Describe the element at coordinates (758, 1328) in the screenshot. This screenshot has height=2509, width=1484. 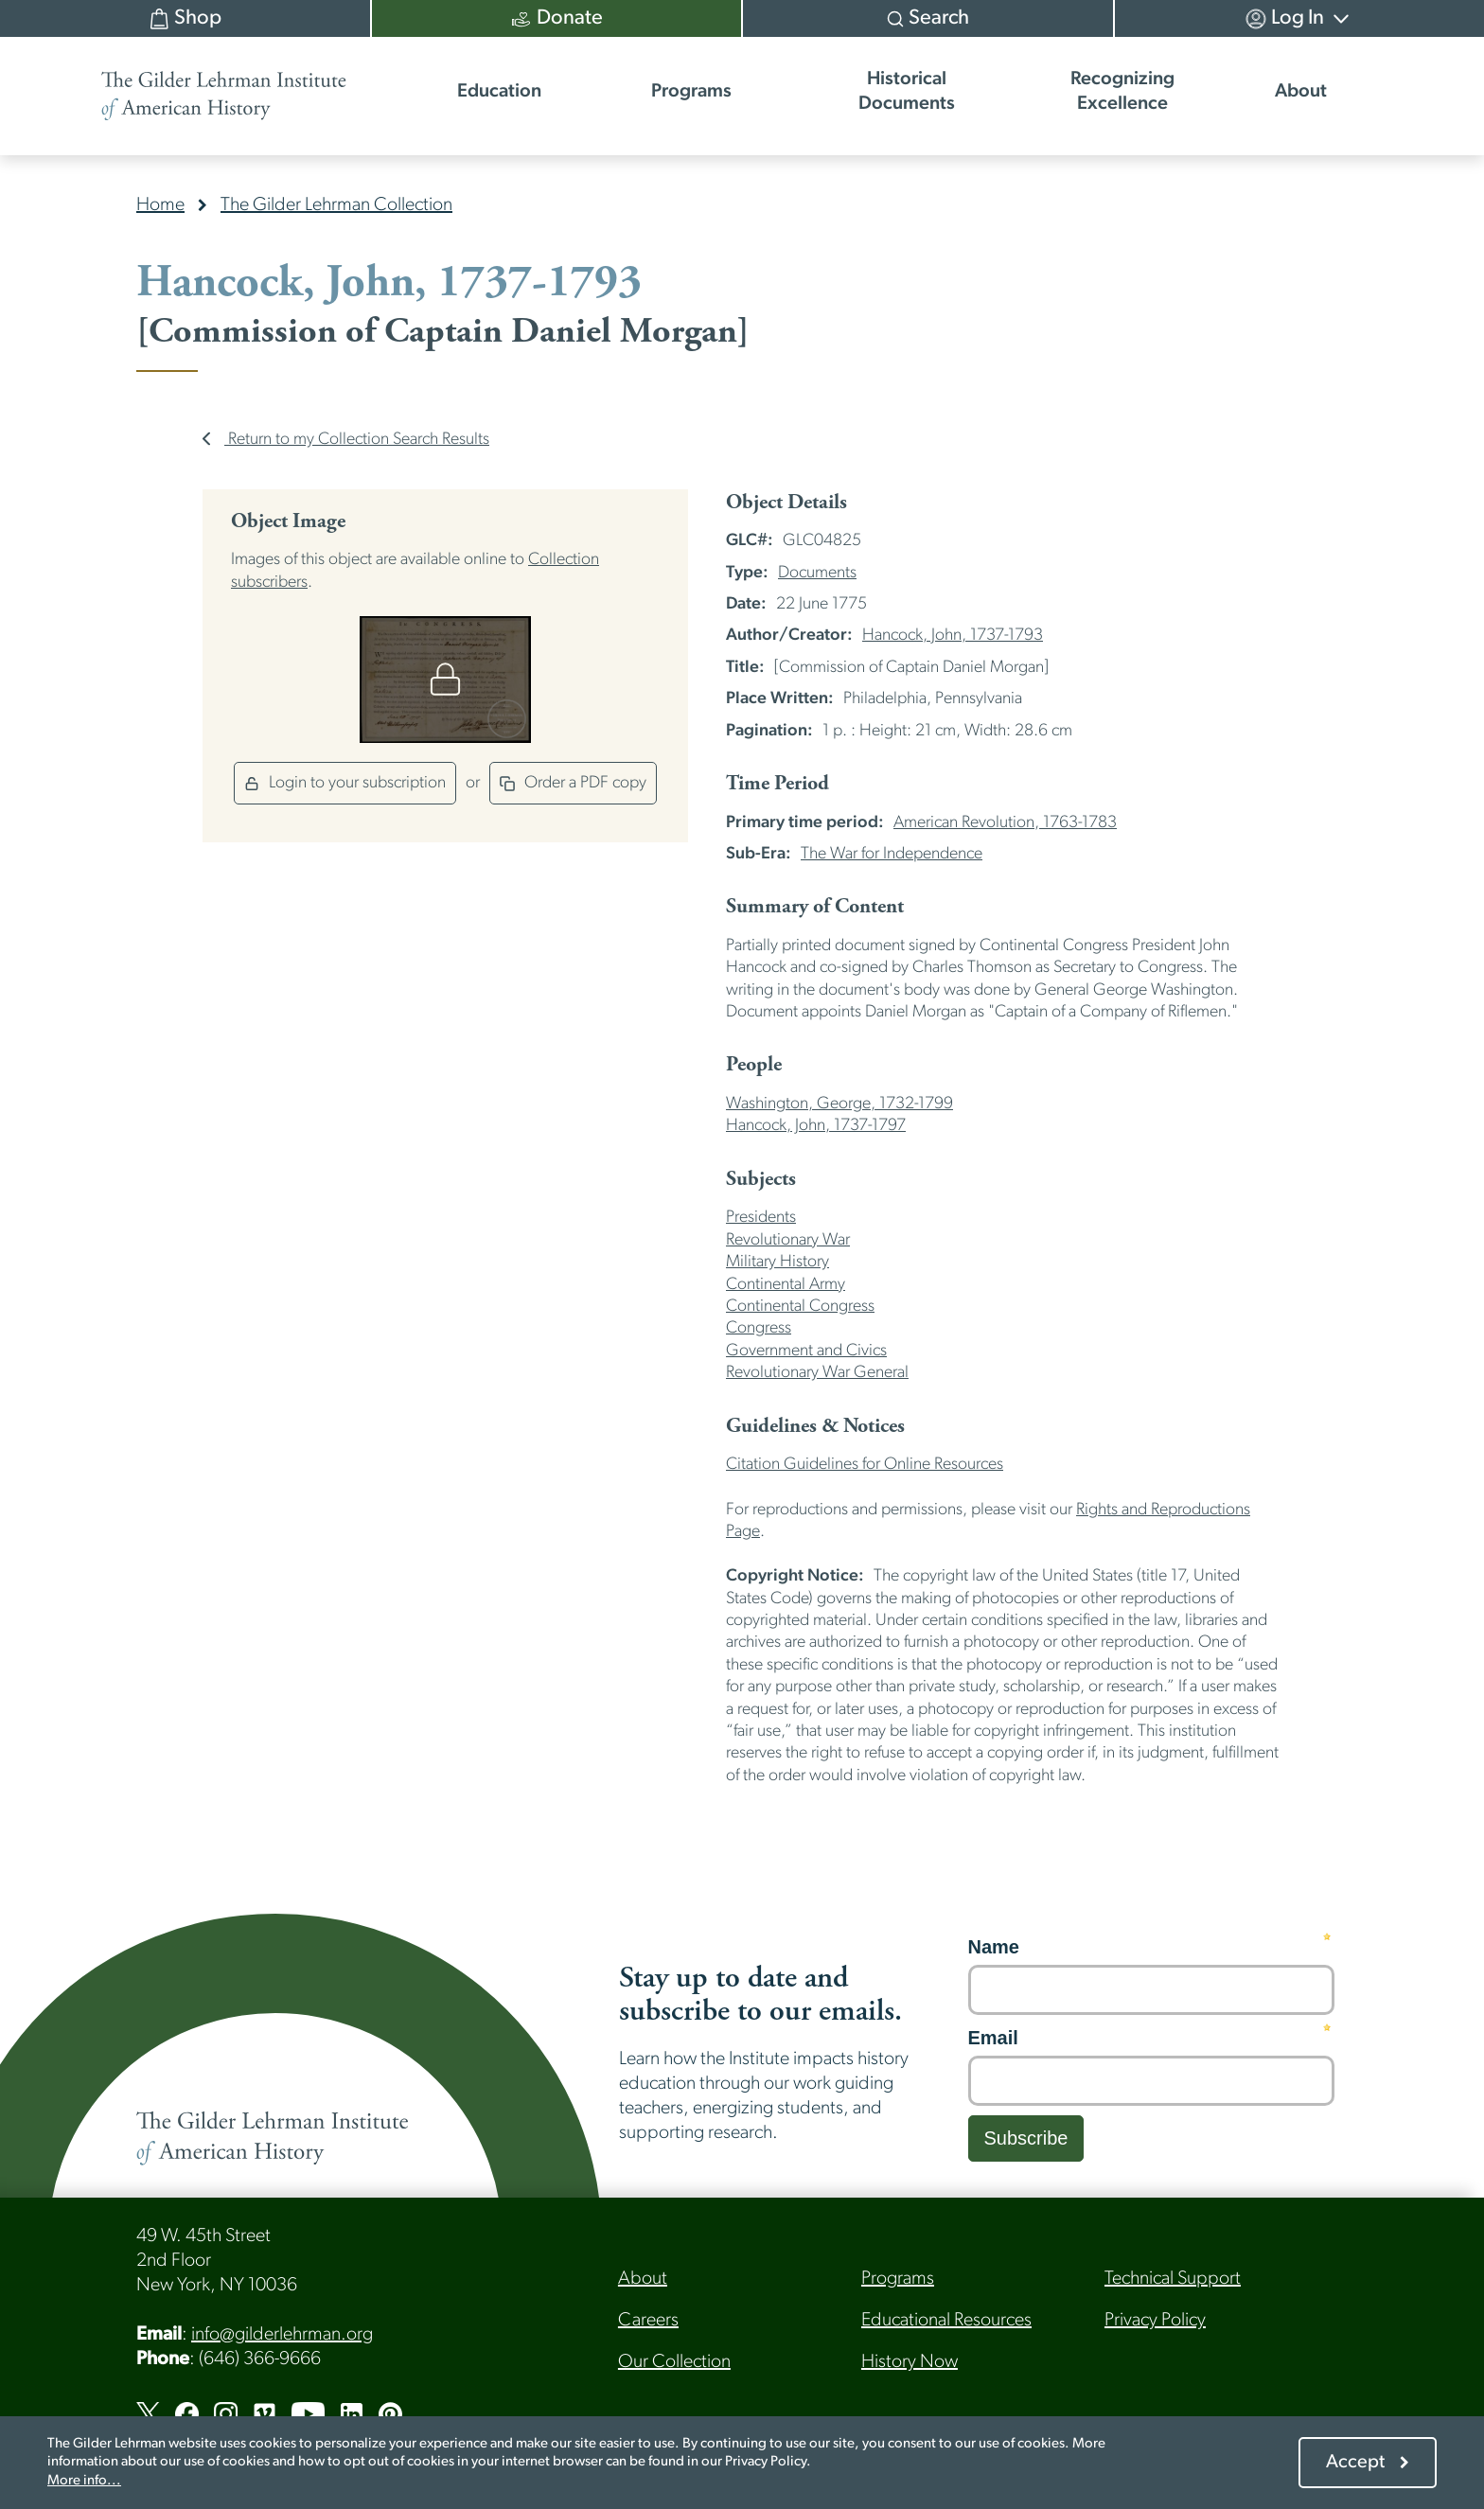
I see `Congress` at that location.